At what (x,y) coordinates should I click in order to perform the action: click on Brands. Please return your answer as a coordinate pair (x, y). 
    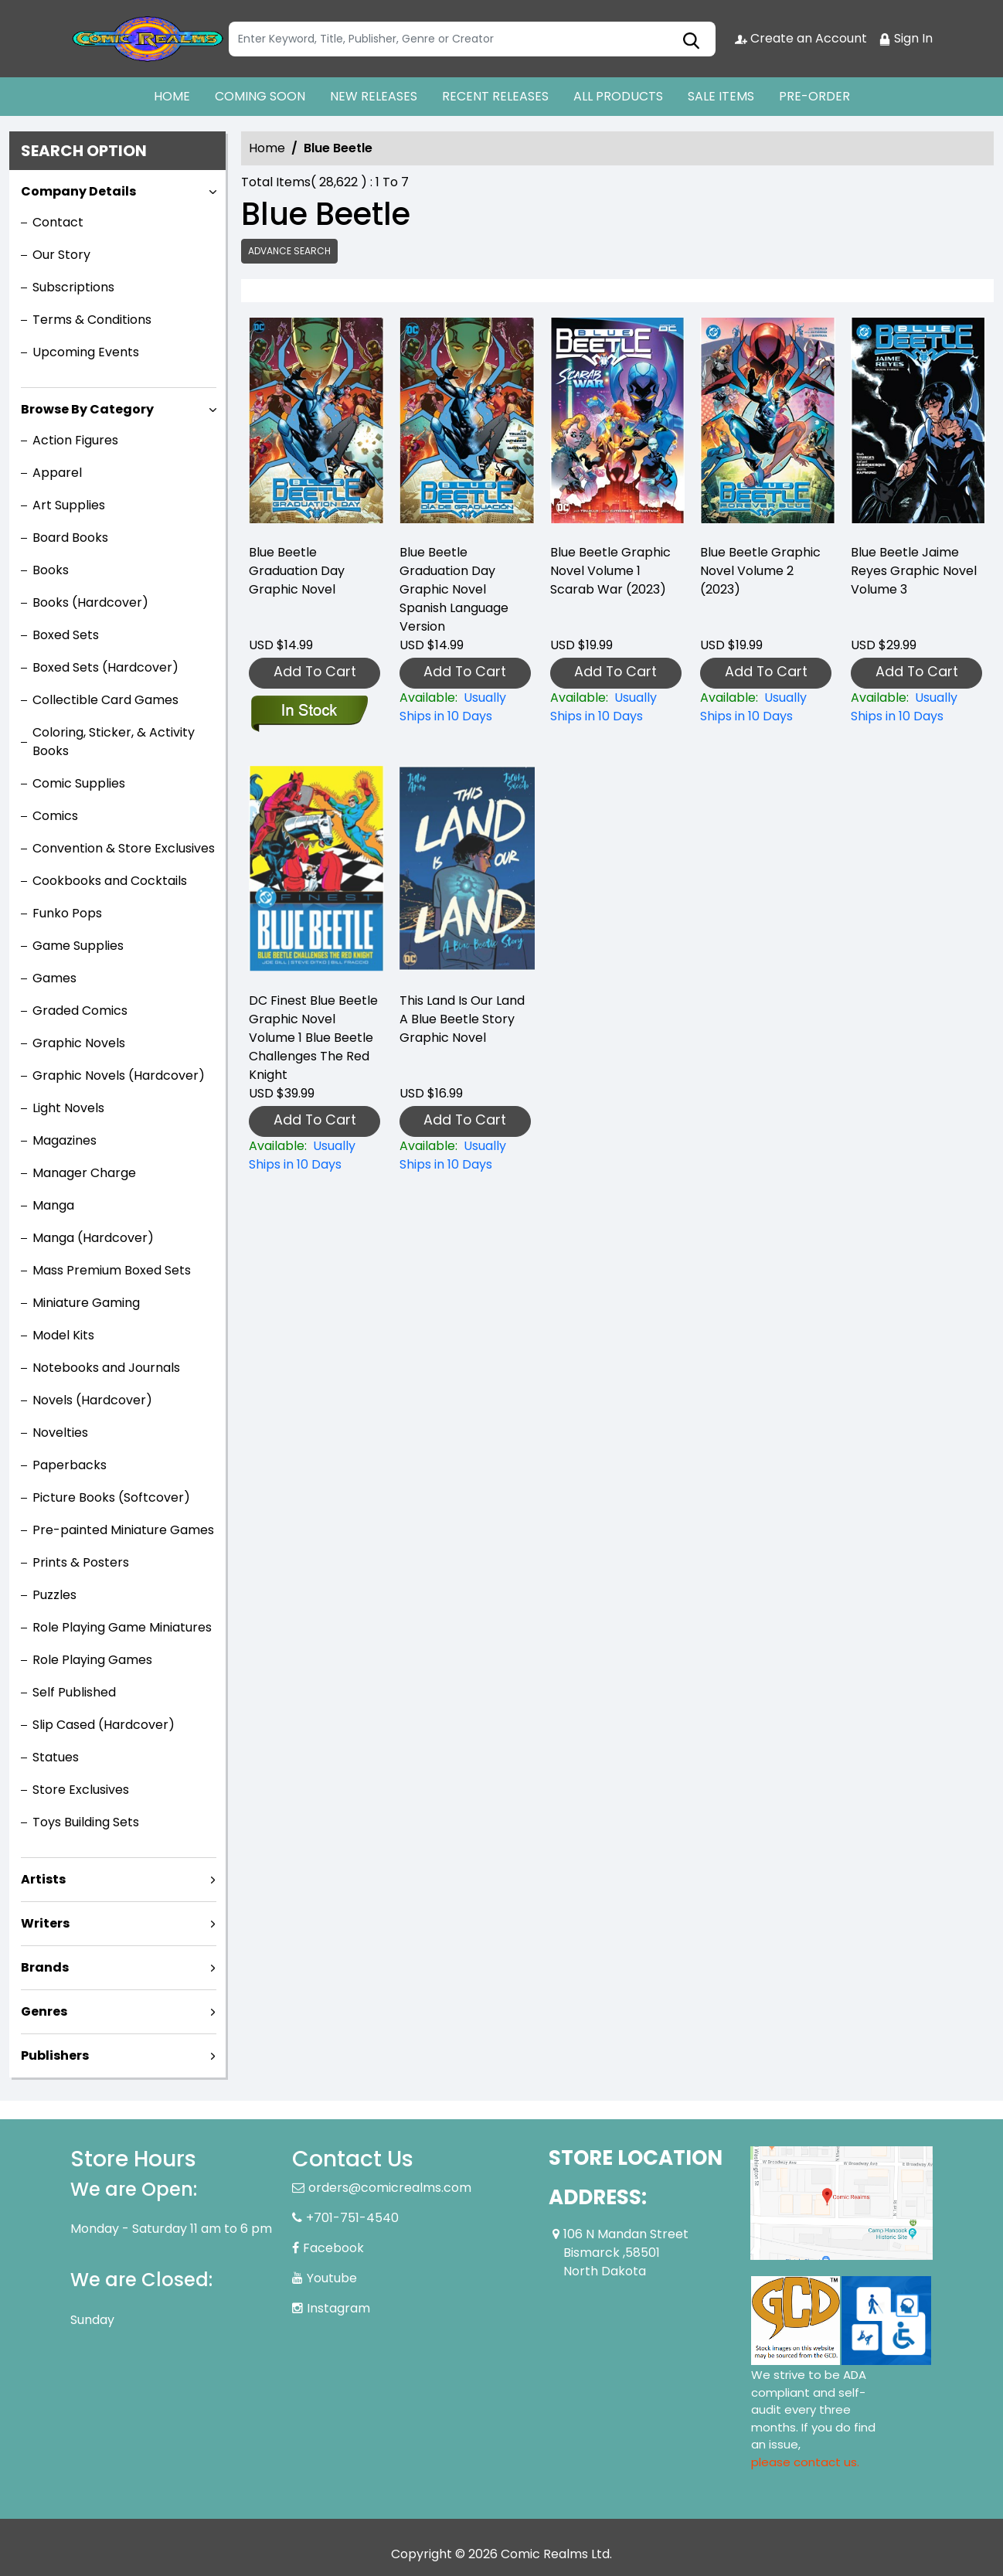
    Looking at the image, I should click on (45, 1967).